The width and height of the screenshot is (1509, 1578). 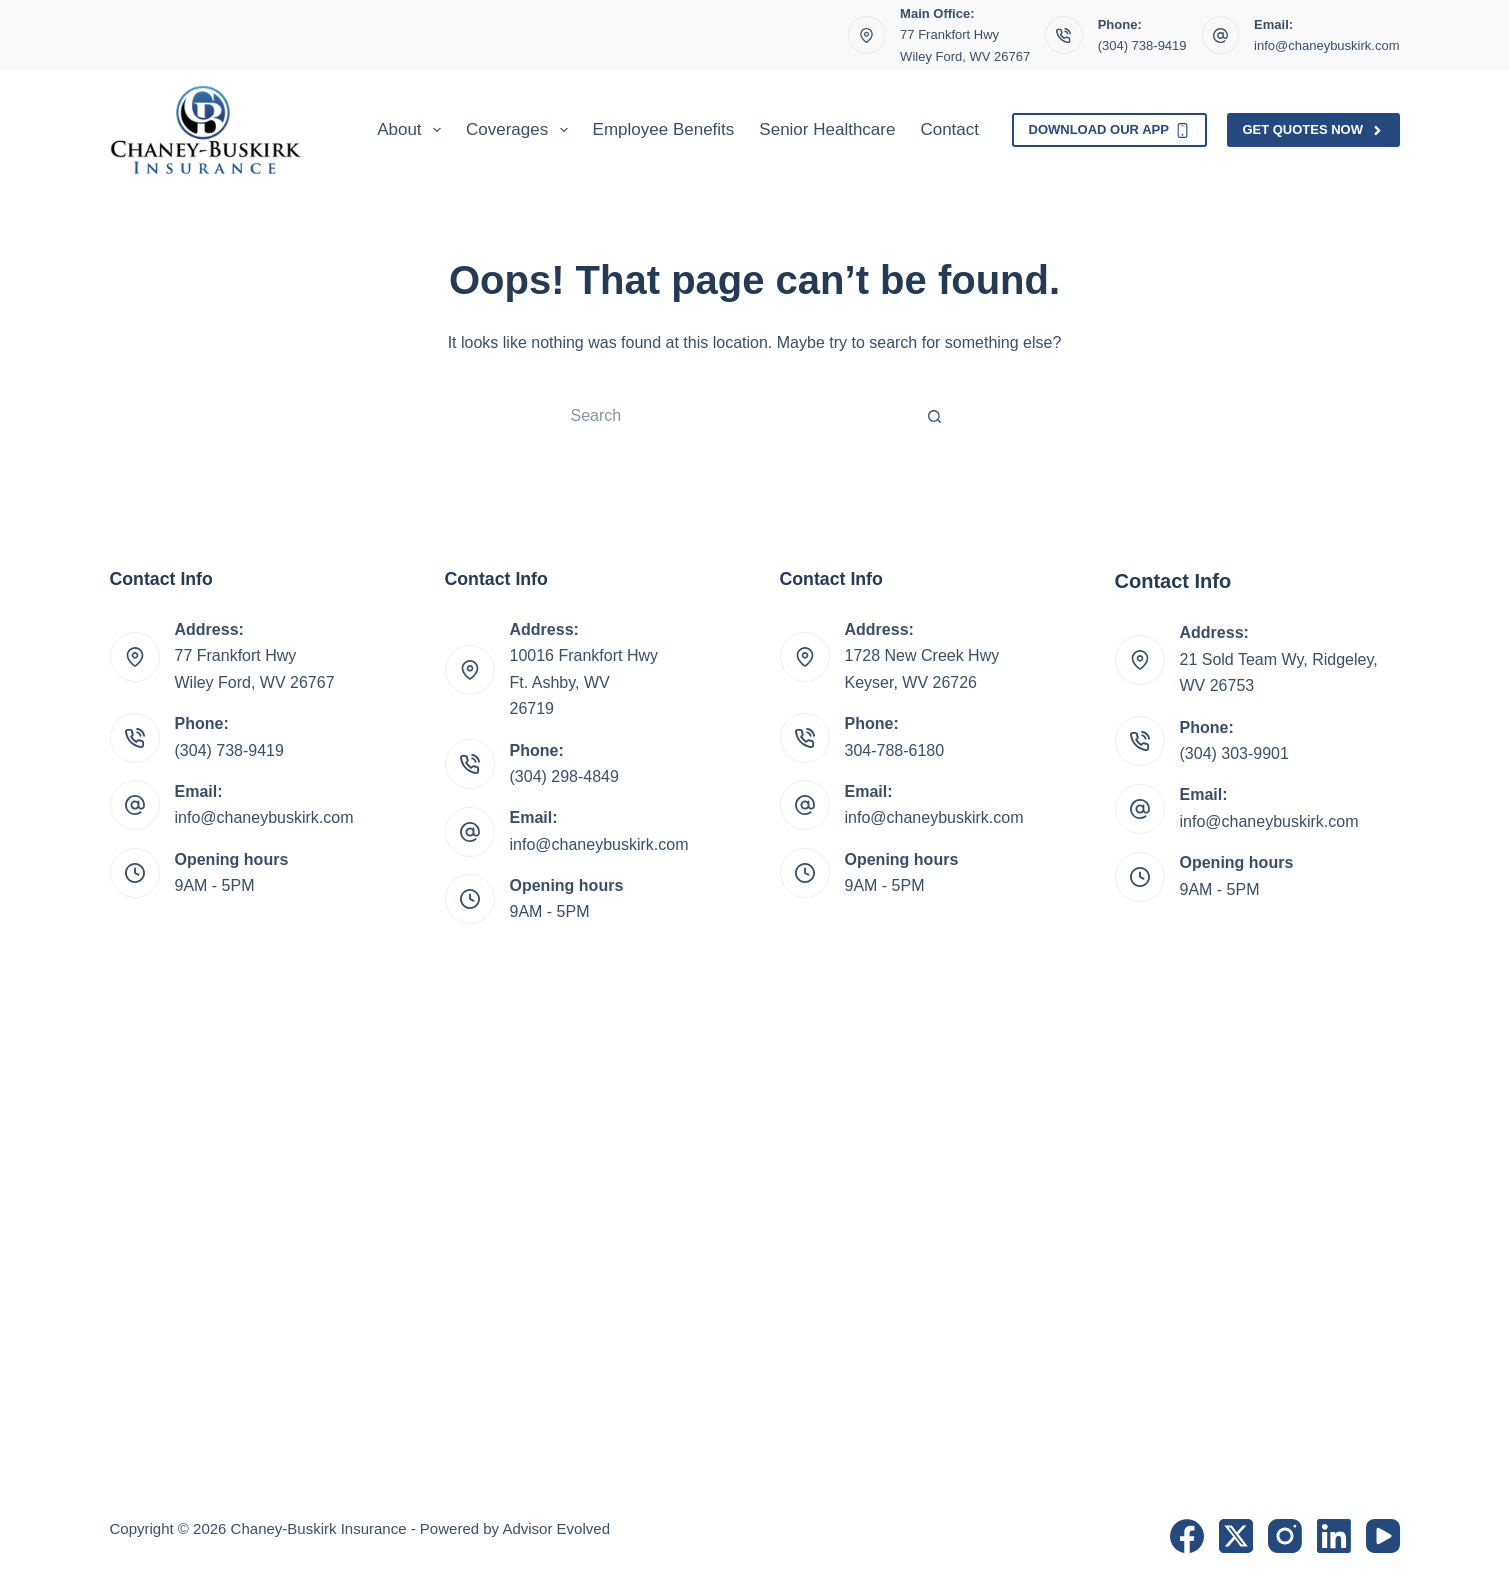 What do you see at coordinates (664, 129) in the screenshot?
I see `Employee Benefits` at bounding box center [664, 129].